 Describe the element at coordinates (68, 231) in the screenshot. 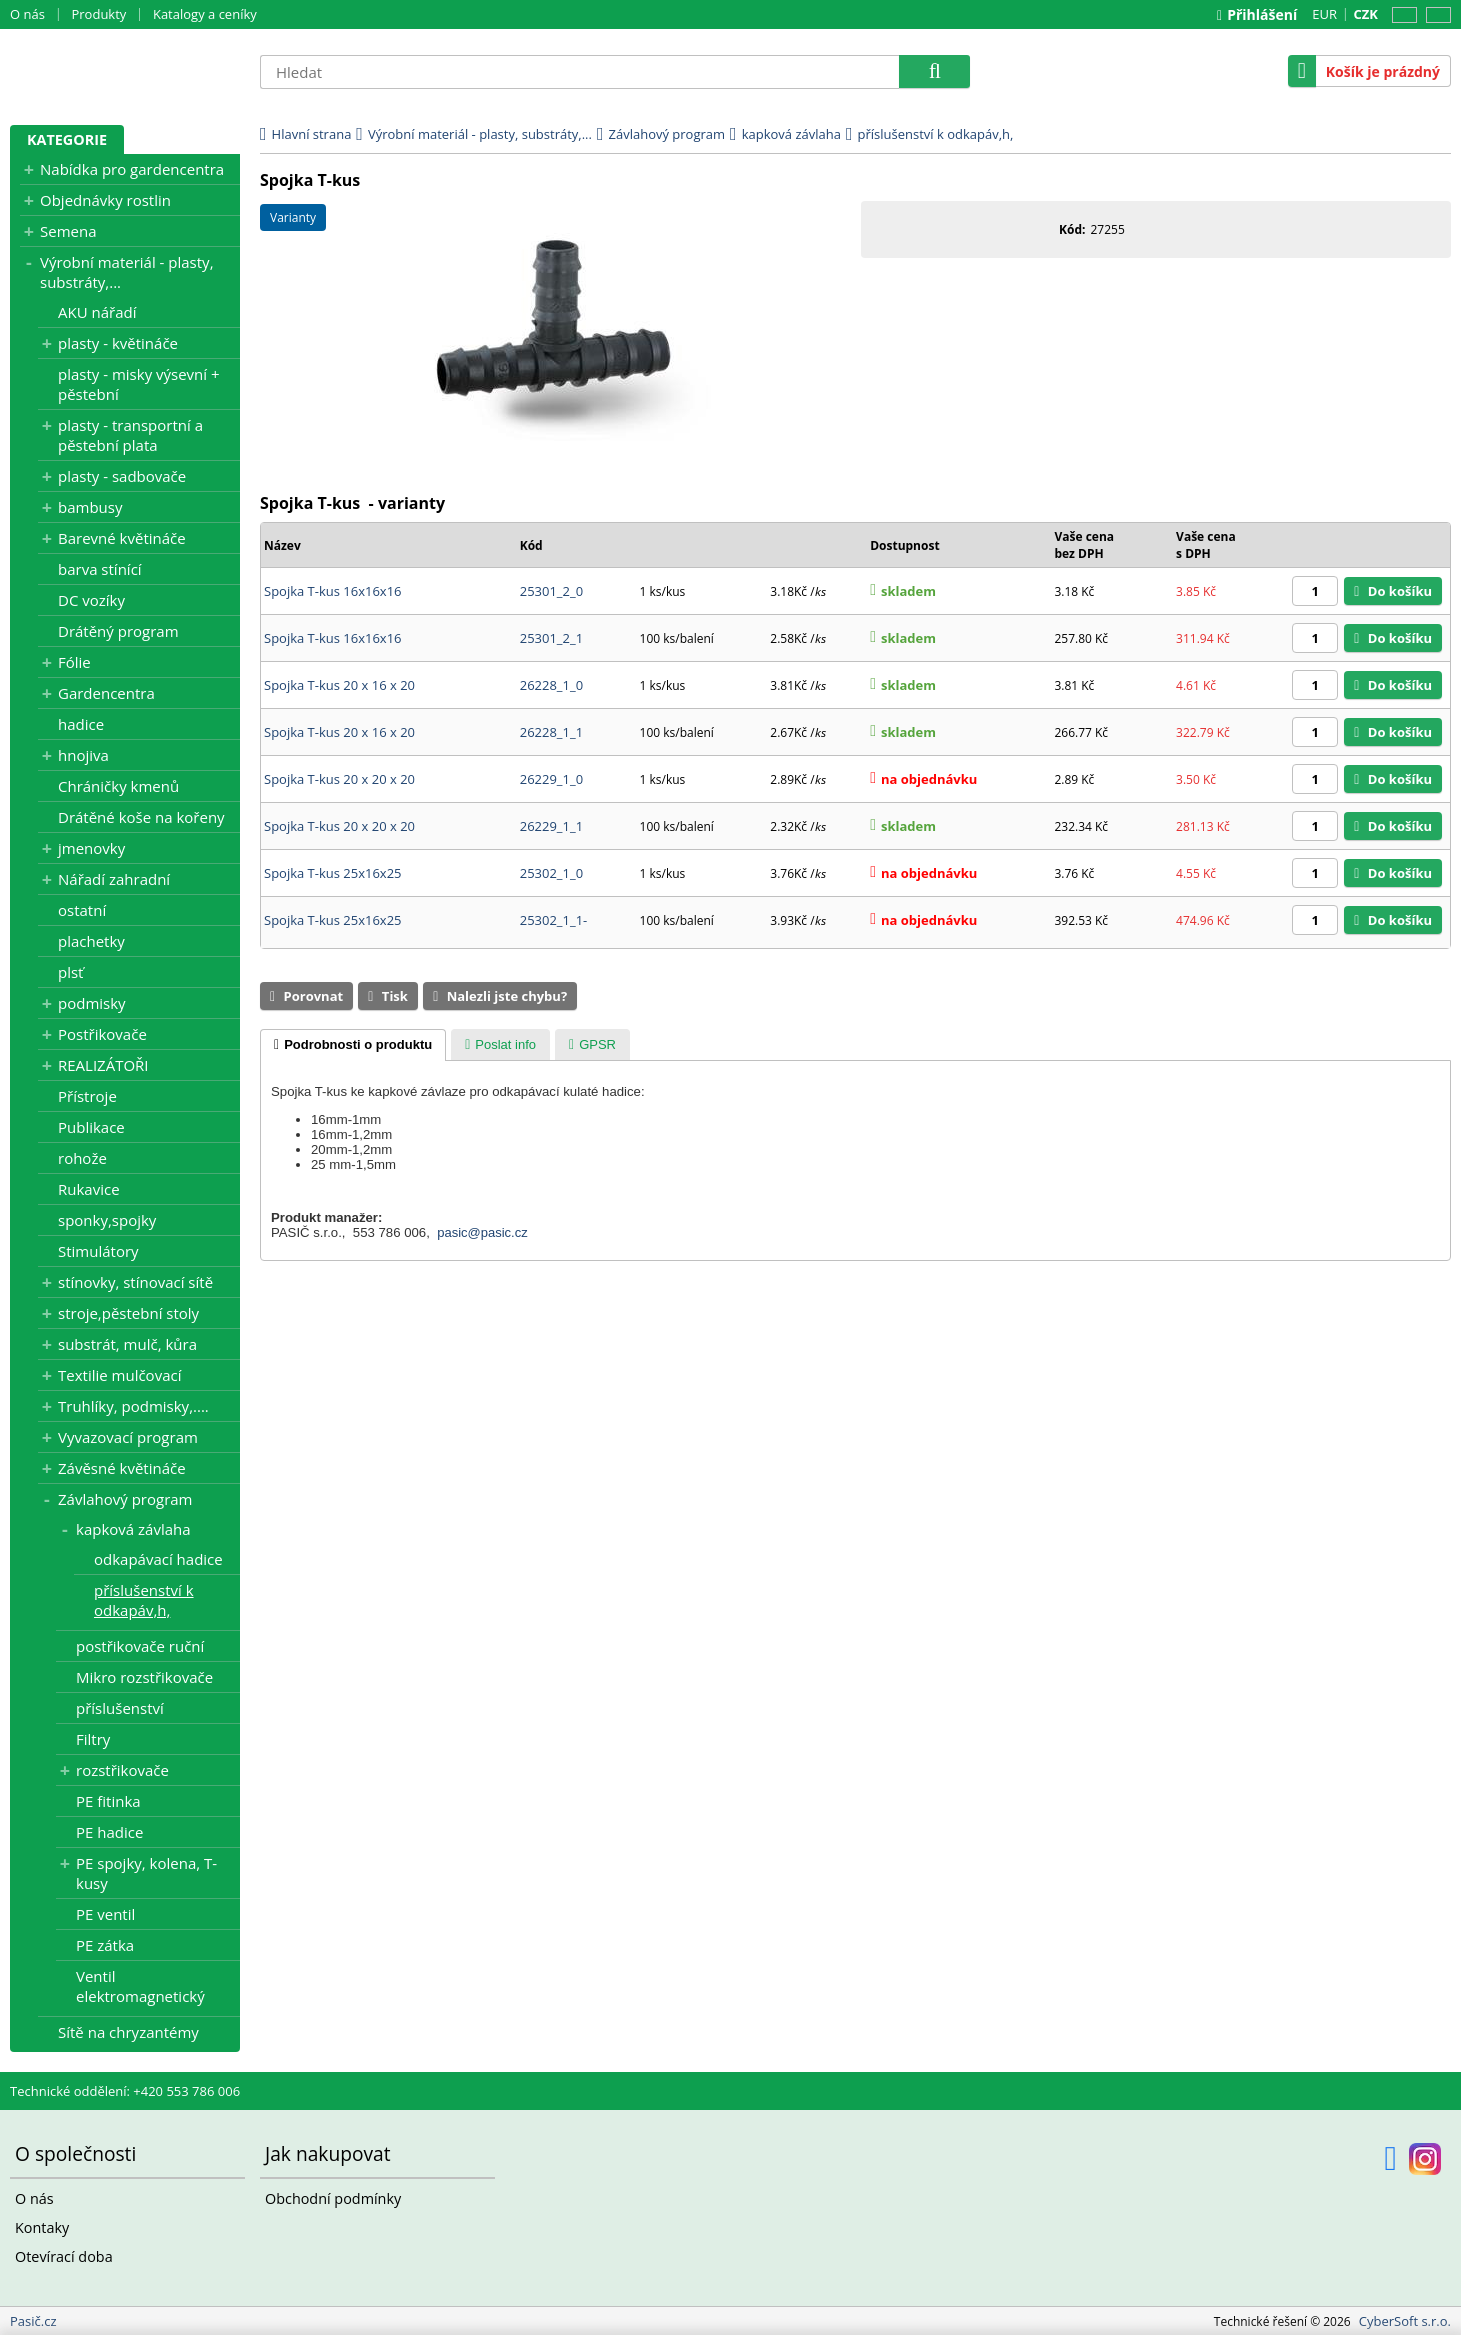

I see `Semena` at that location.